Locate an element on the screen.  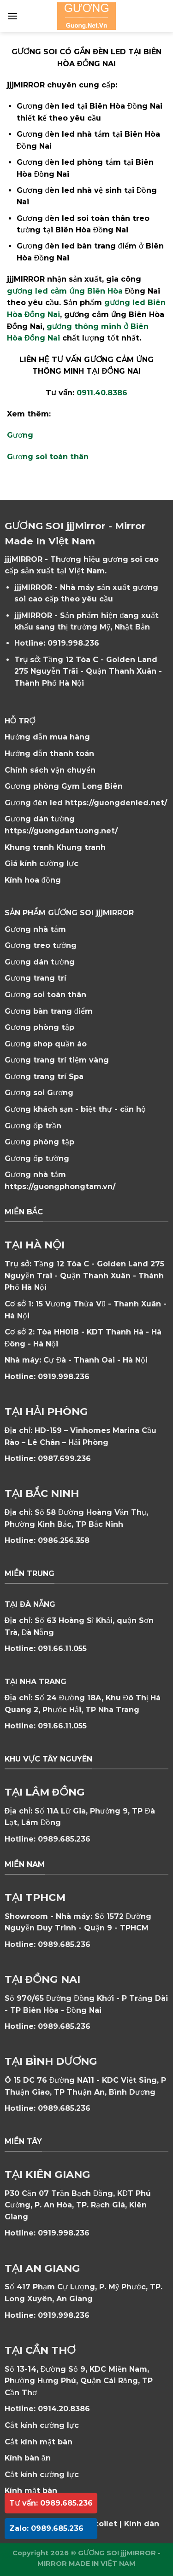
0919.998.236 is located at coordinates (73, 643).